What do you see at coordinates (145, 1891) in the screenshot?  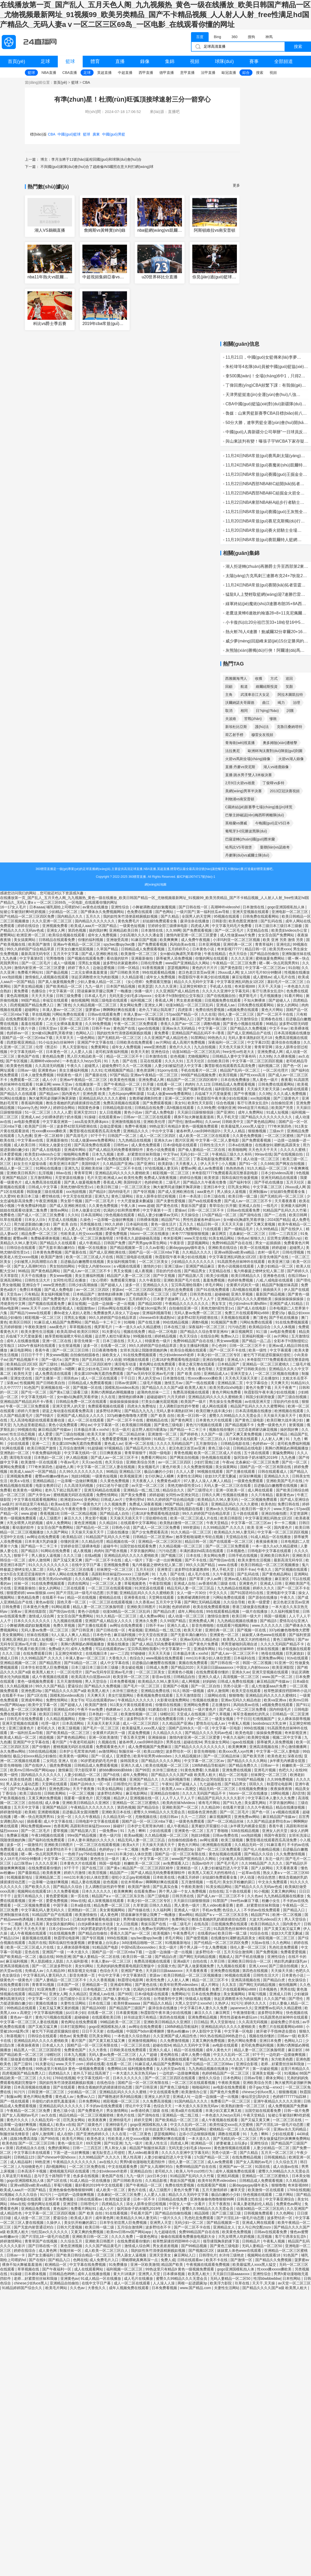 I see `在线看免费av` at bounding box center [145, 1891].